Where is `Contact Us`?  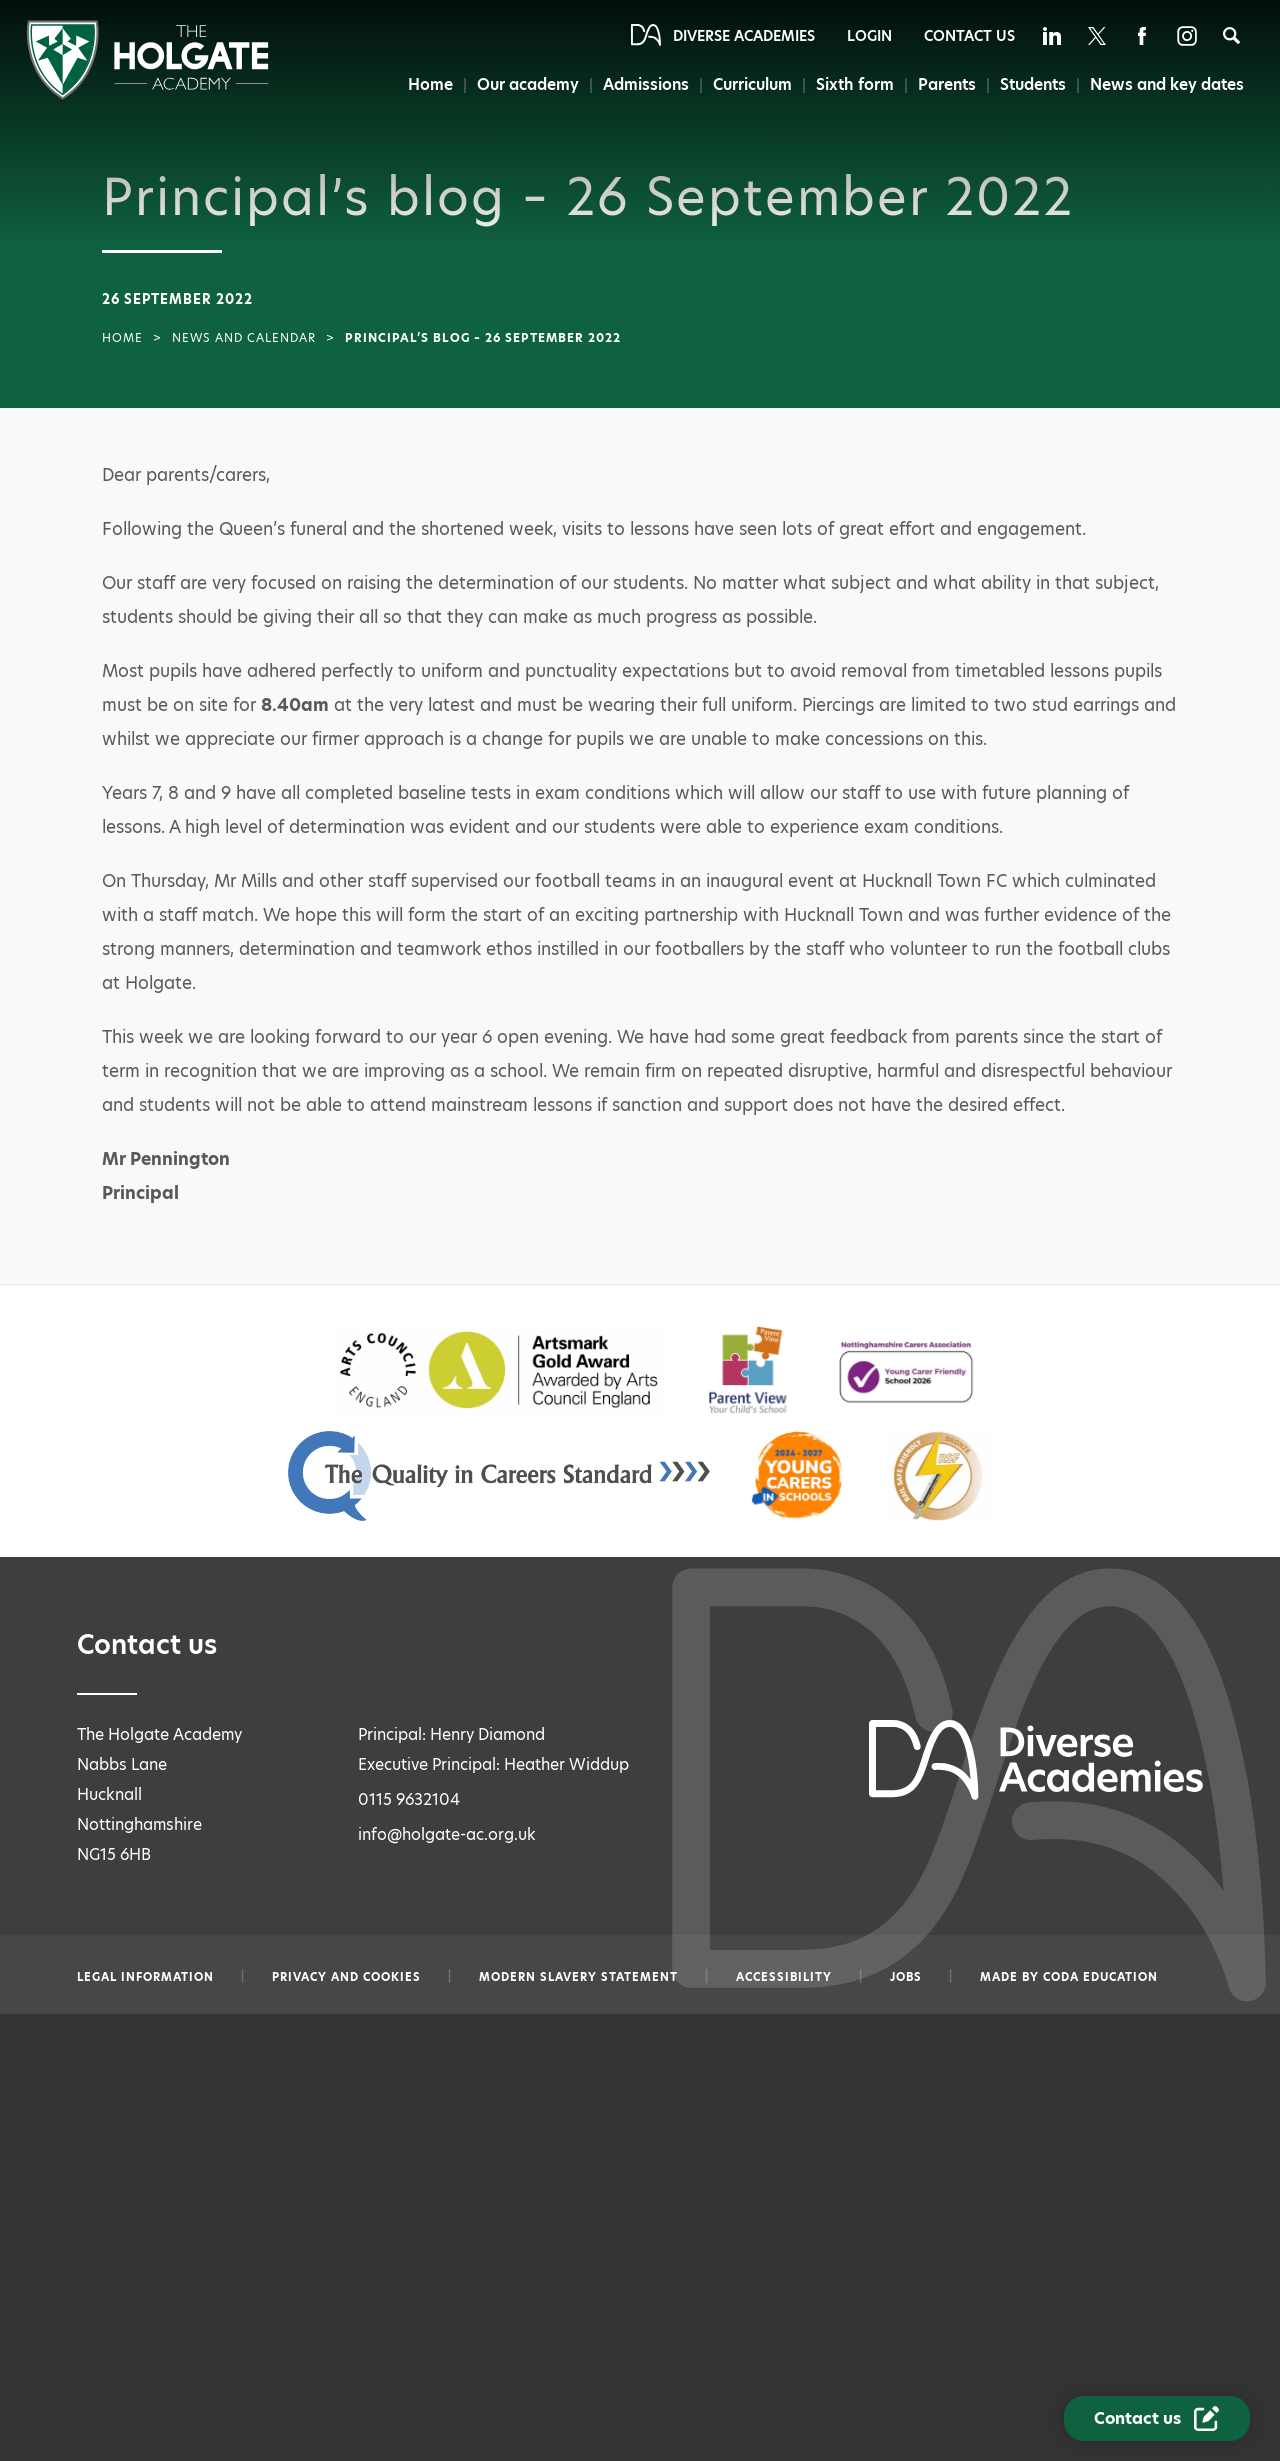 Contact Us is located at coordinates (969, 36).